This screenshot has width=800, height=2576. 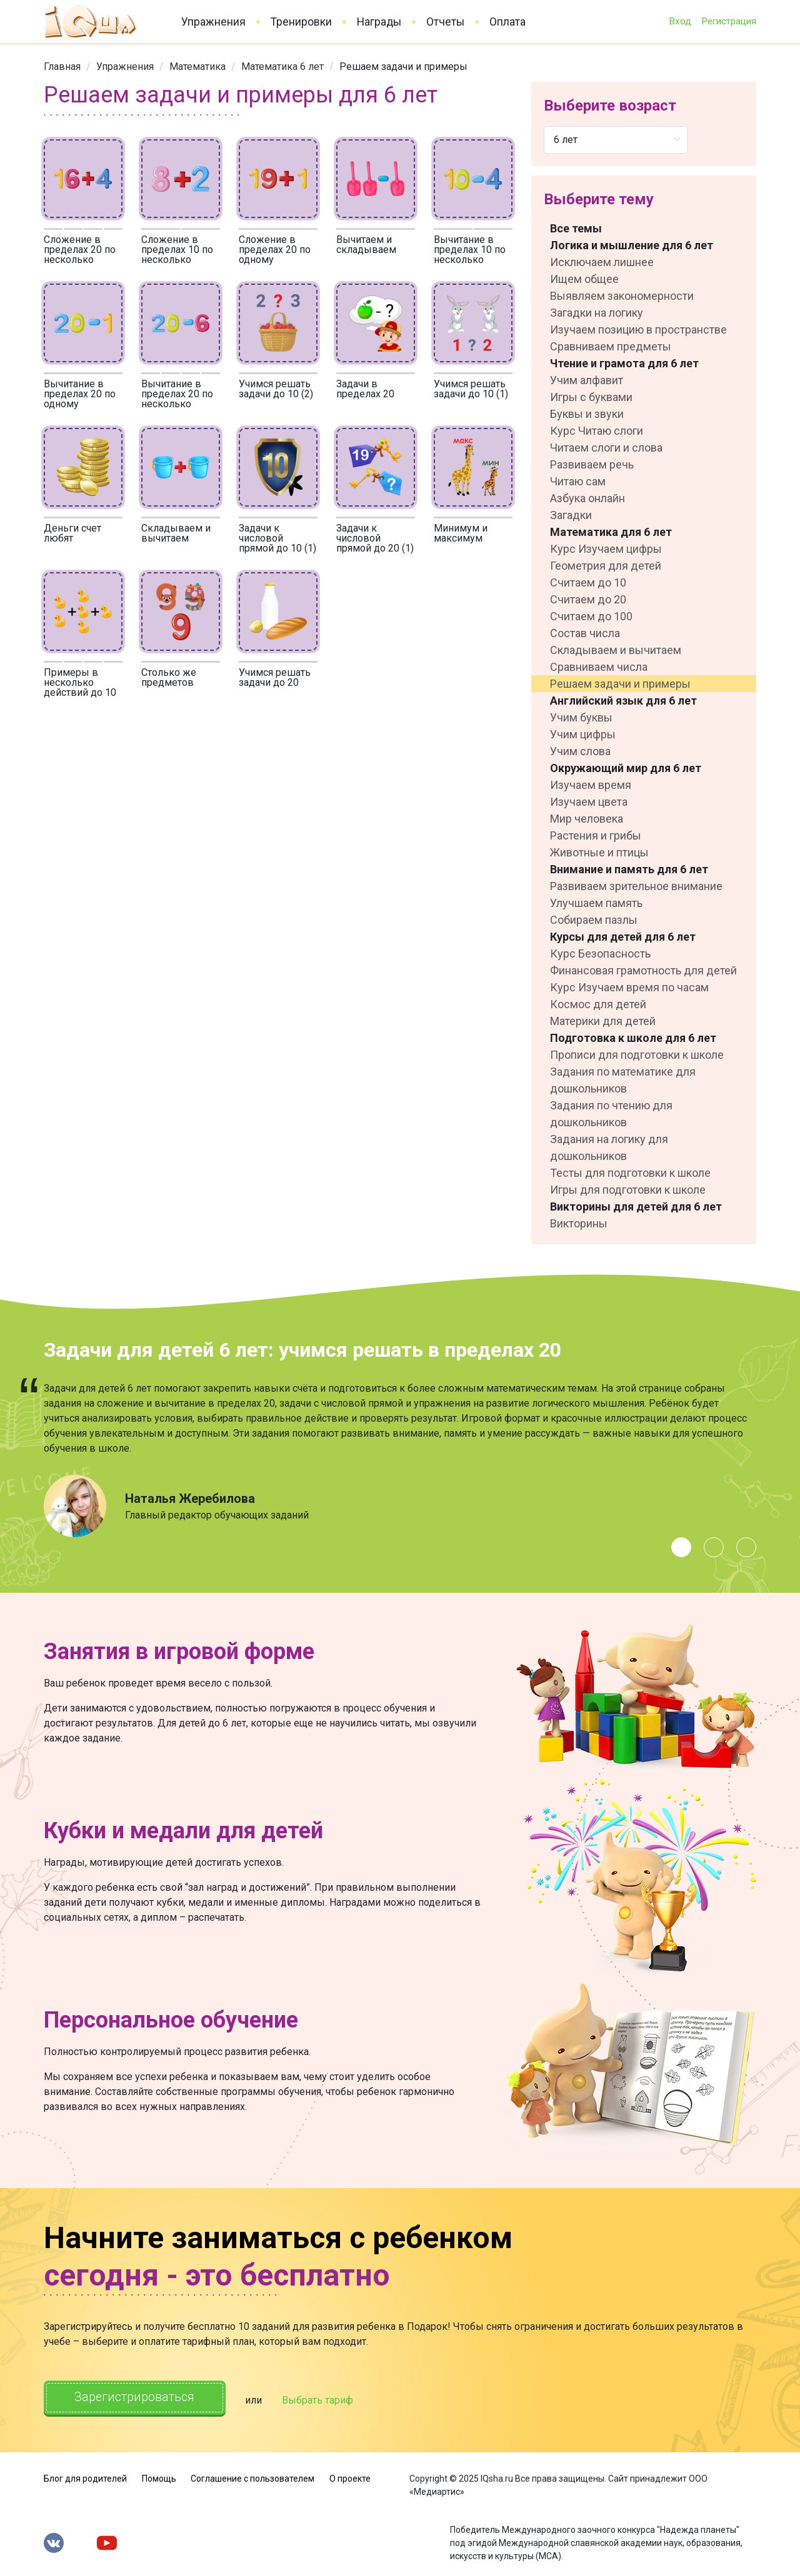 What do you see at coordinates (596, 312) in the screenshot?
I see `Загадки на логику` at bounding box center [596, 312].